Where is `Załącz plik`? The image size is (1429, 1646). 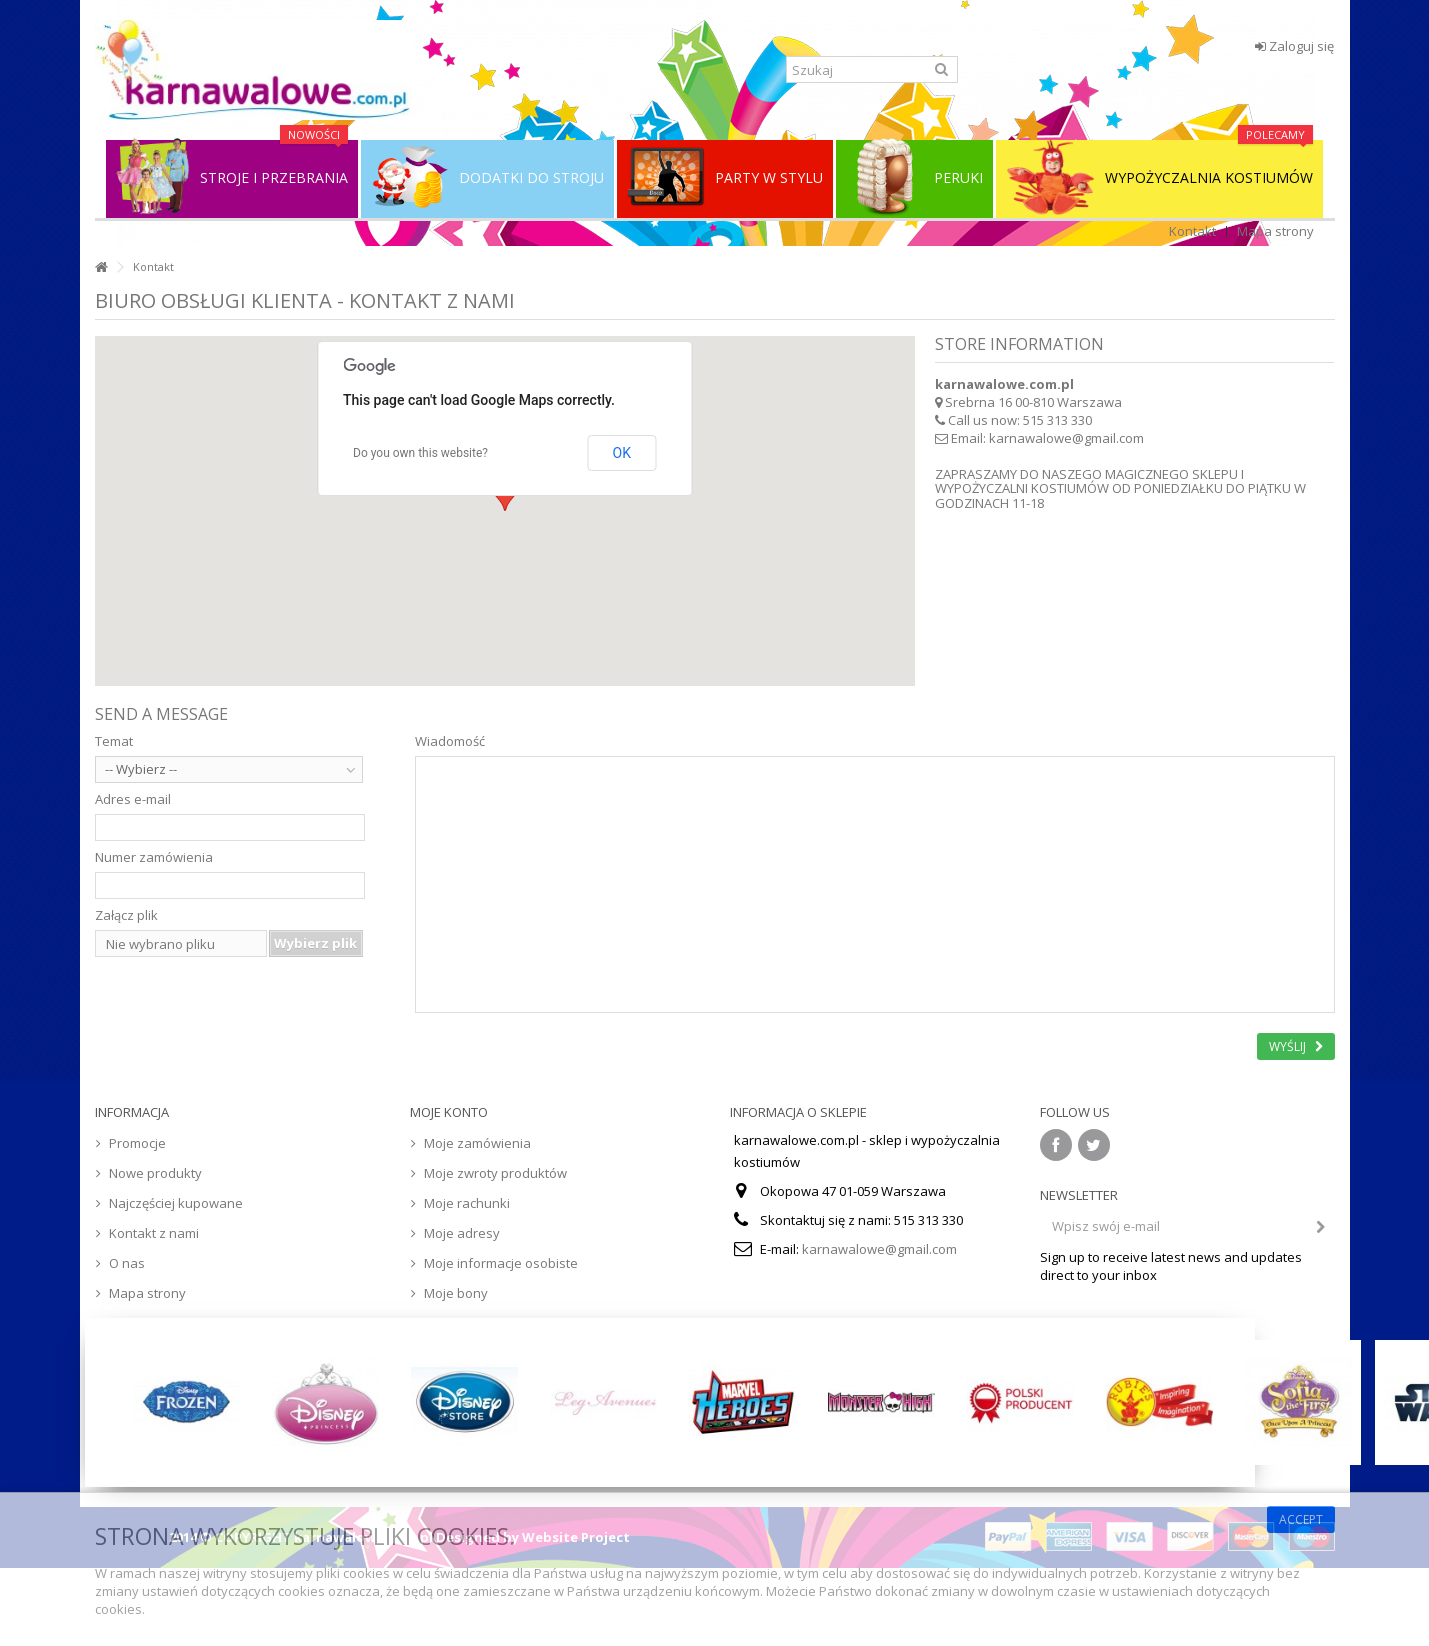
Załącz plik is located at coordinates (126, 915).